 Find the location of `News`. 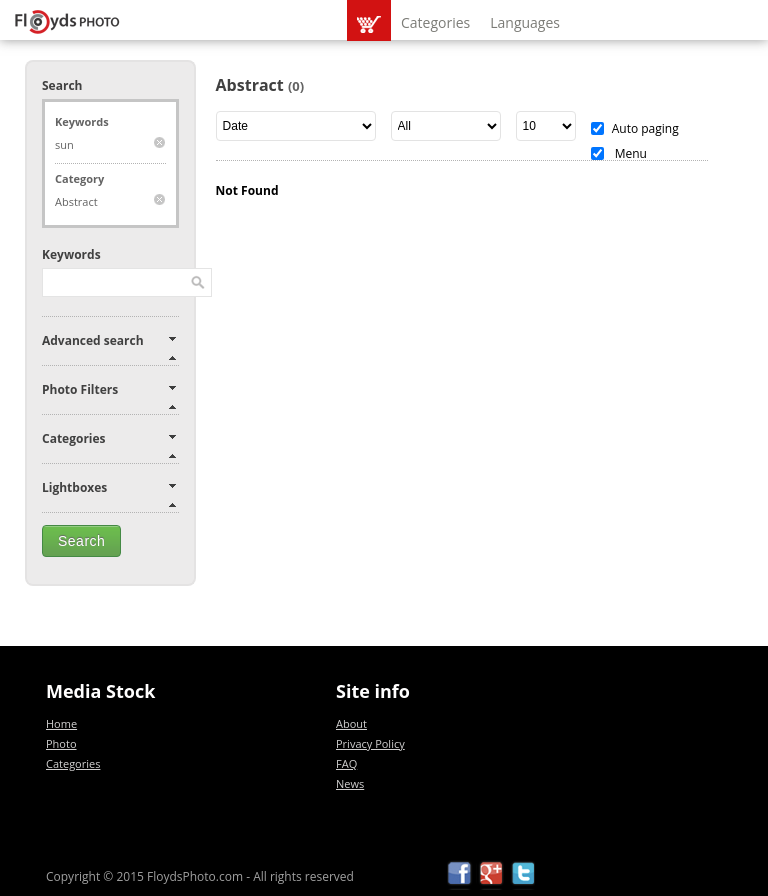

News is located at coordinates (350, 783).